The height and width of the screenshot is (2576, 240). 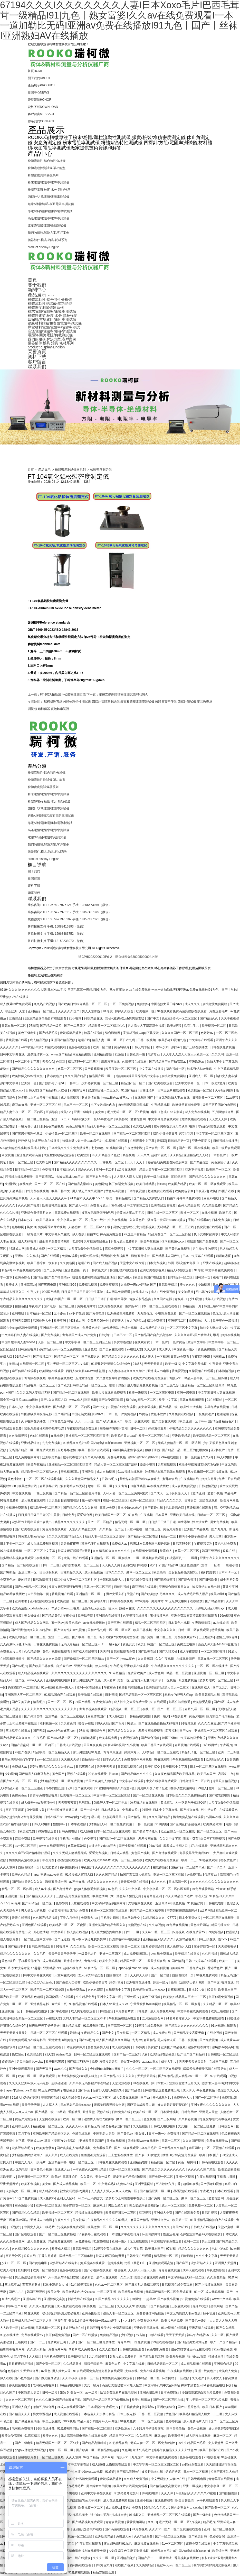 I want to click on 日韩第一页, so click(x=203, y=1277).